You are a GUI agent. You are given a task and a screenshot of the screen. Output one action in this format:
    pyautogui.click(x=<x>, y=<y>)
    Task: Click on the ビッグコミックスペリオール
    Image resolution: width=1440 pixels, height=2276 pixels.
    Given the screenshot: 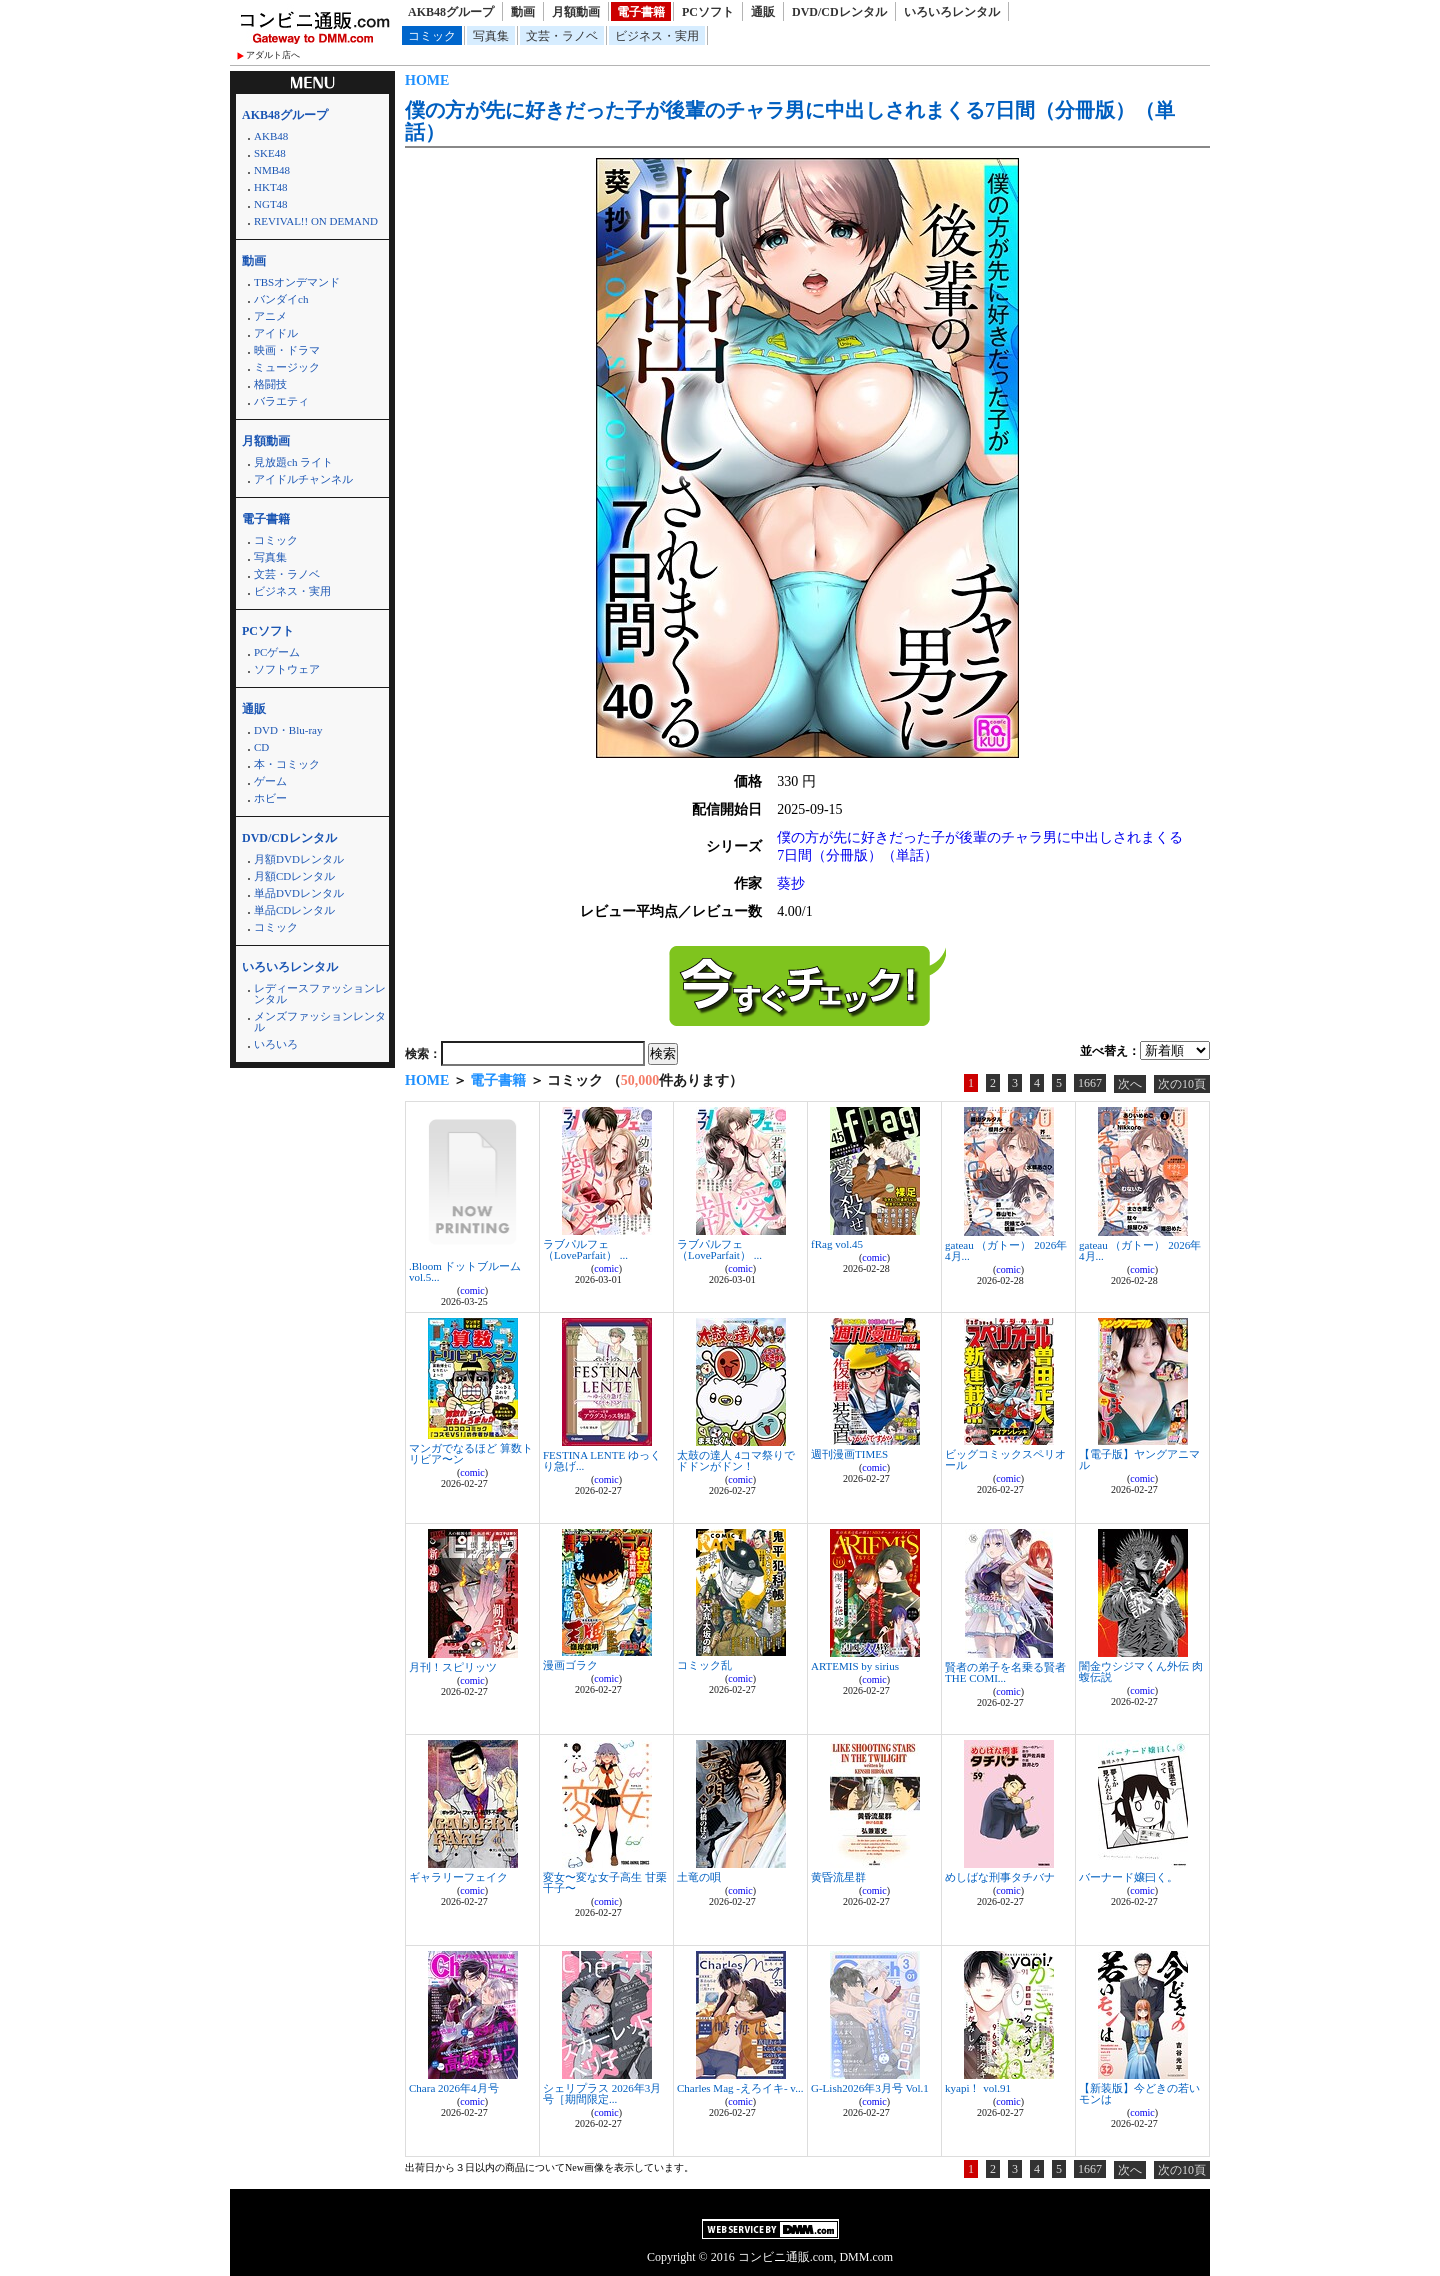 What is the action you would take?
    pyautogui.click(x=1005, y=1459)
    